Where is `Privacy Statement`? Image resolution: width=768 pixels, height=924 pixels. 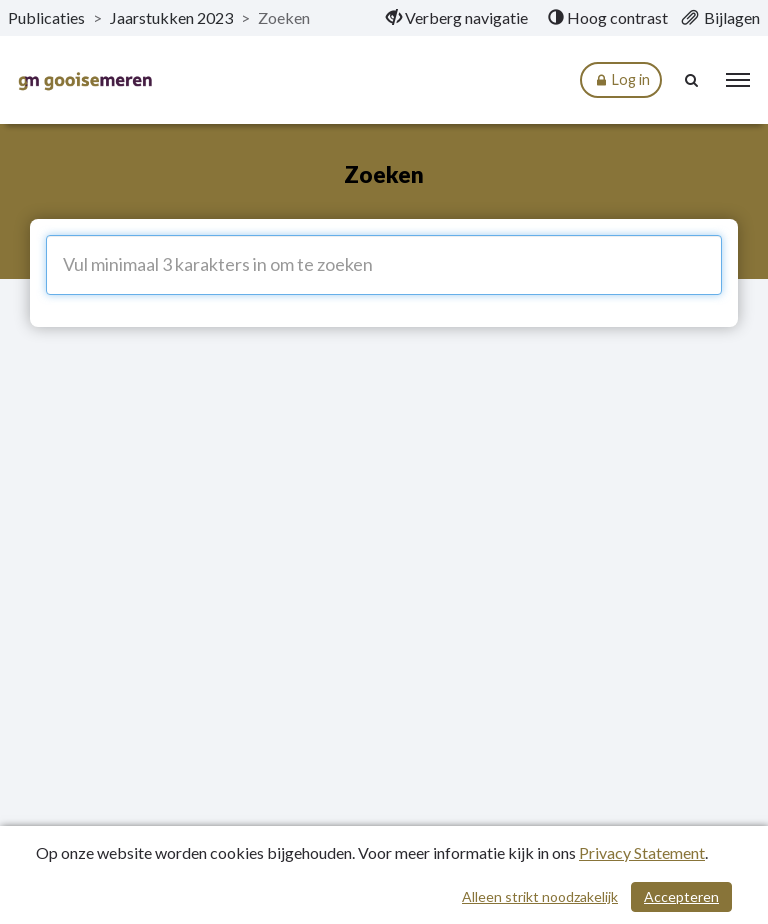
Privacy Statement is located at coordinates (642, 852).